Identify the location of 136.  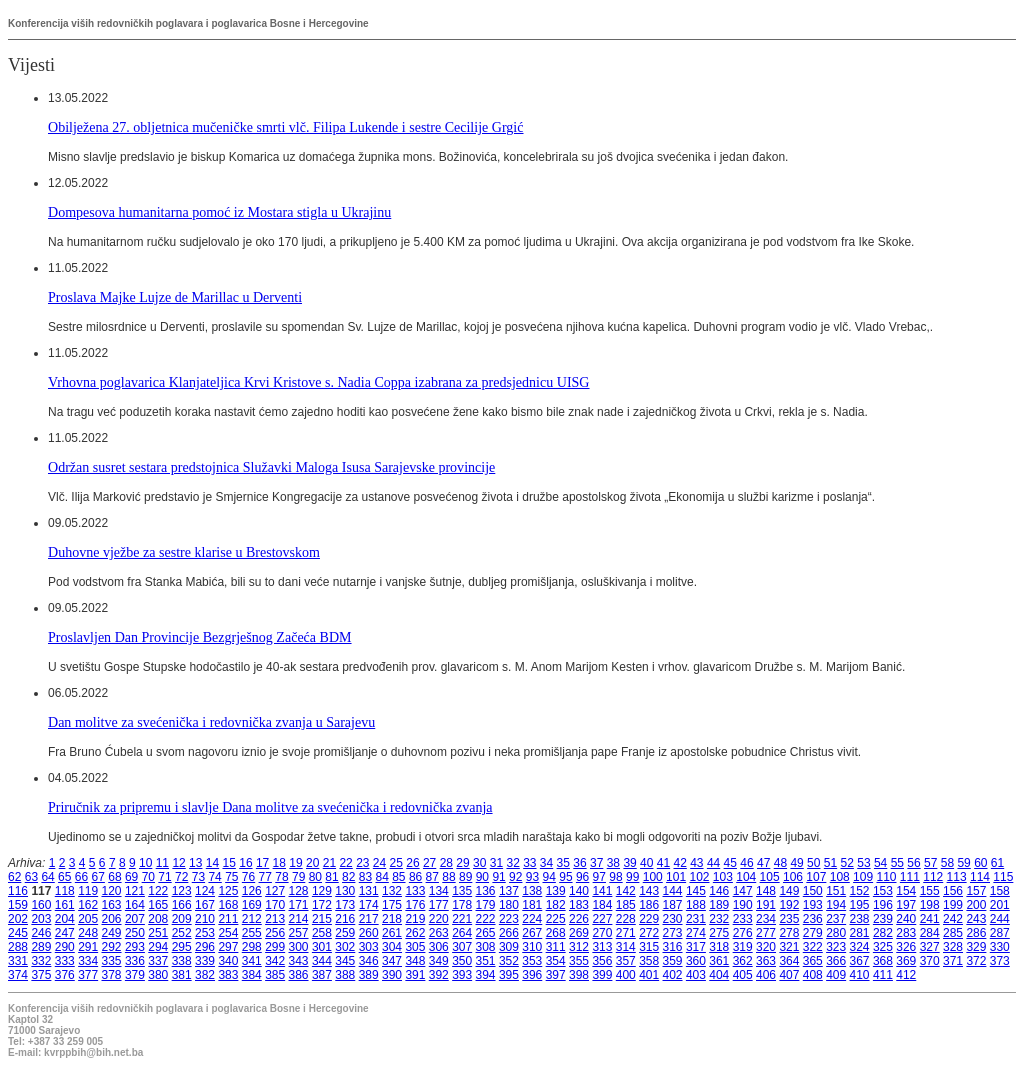
(486, 891).